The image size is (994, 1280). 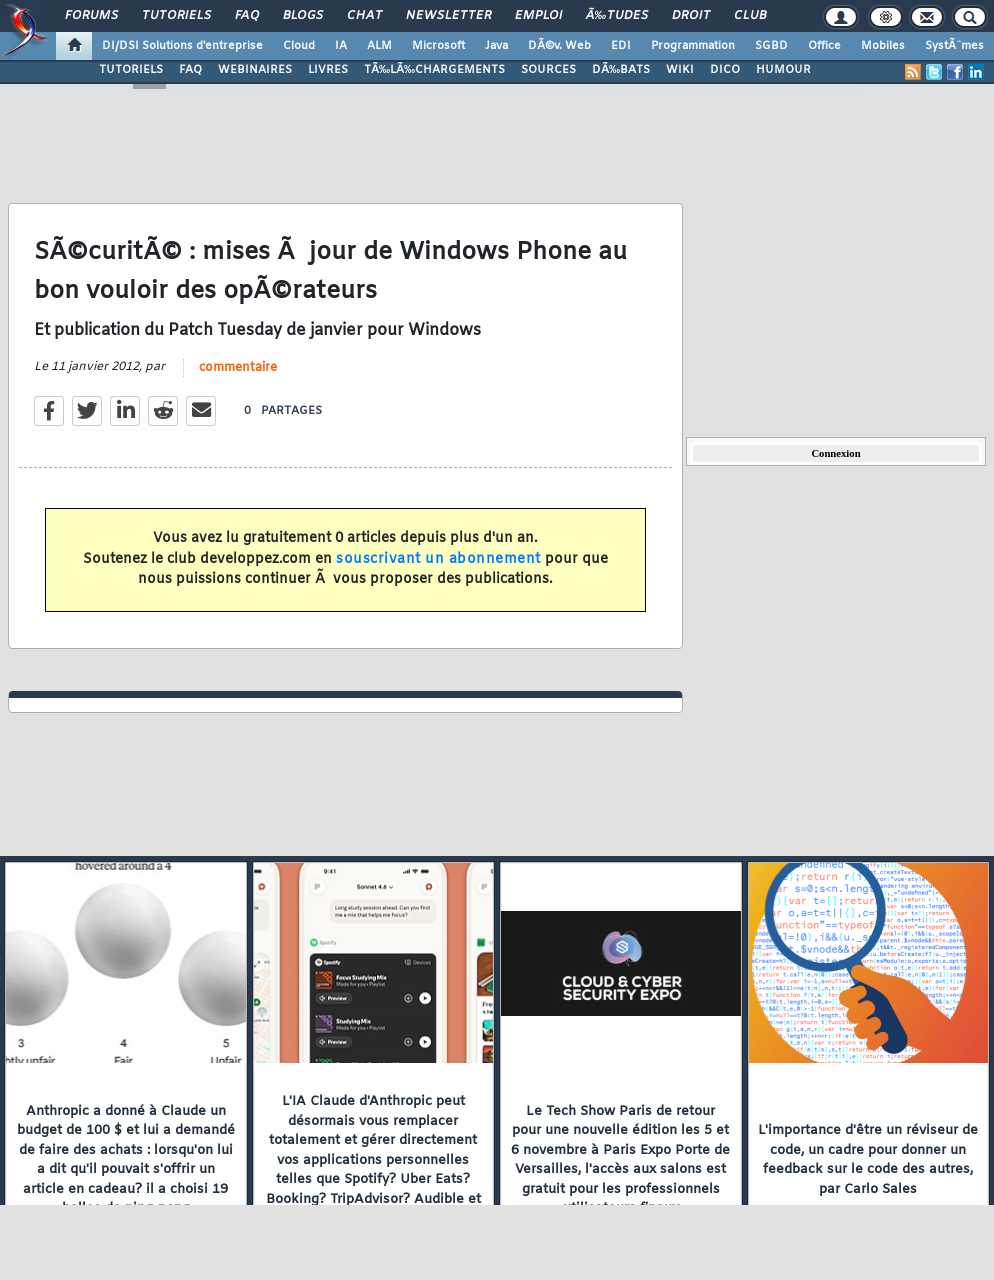 I want to click on Tutoriels, so click(x=176, y=16).